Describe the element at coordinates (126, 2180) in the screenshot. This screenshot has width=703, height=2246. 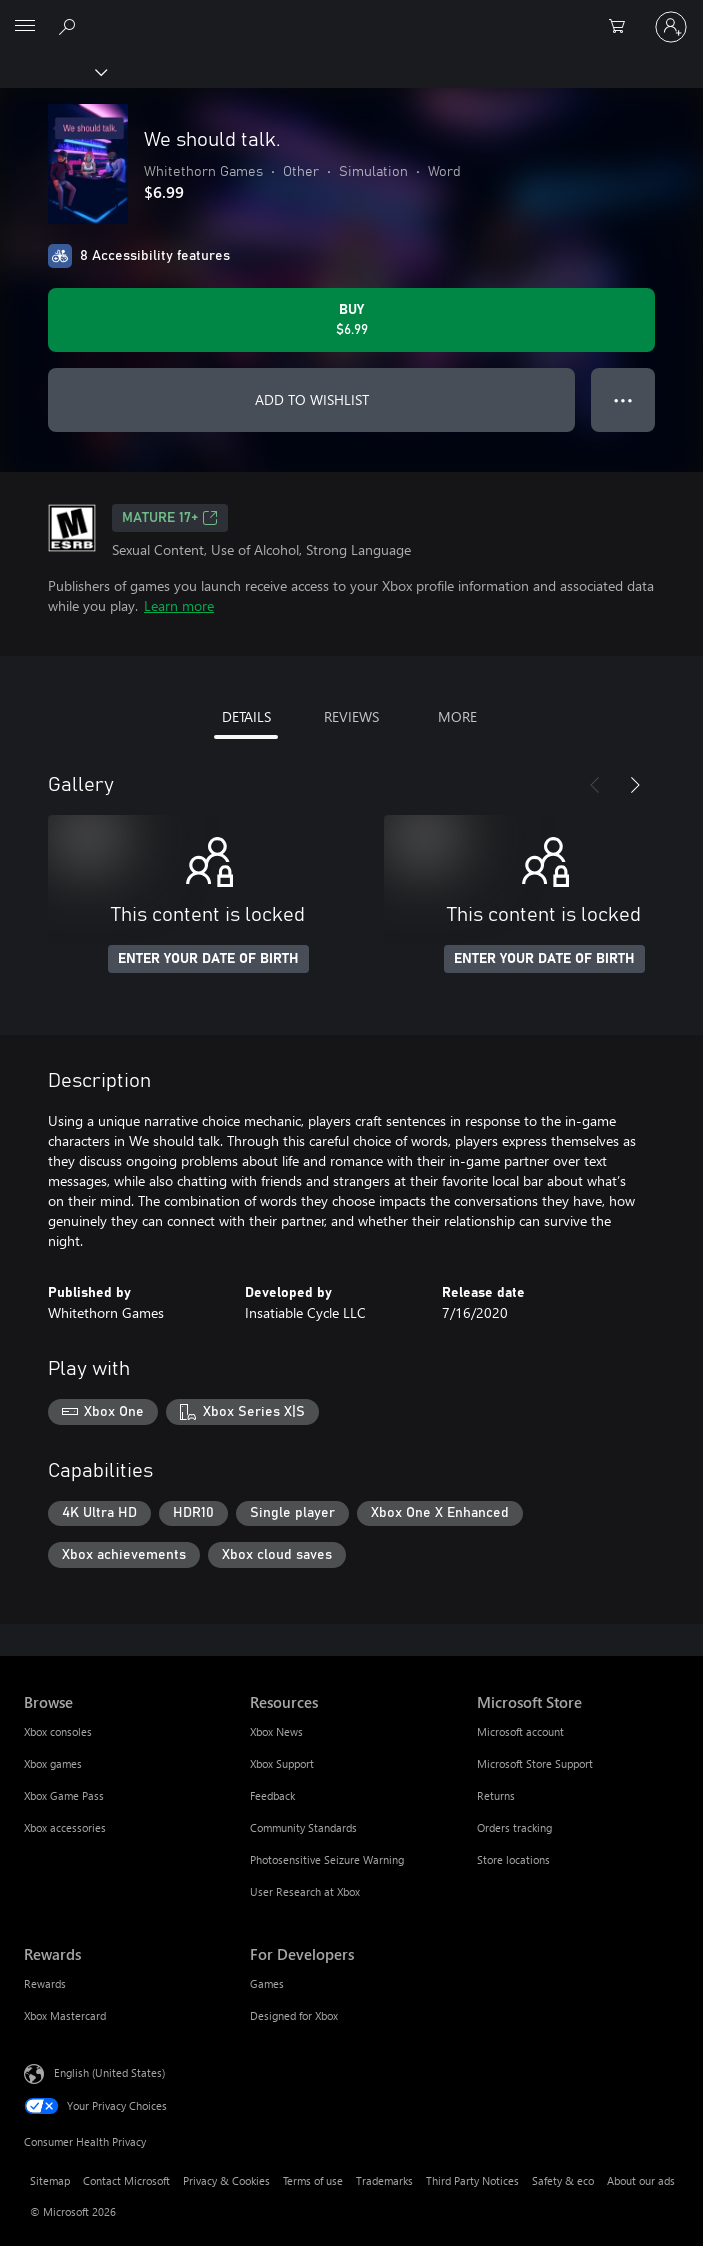
I see `Contact Microsoft` at that location.